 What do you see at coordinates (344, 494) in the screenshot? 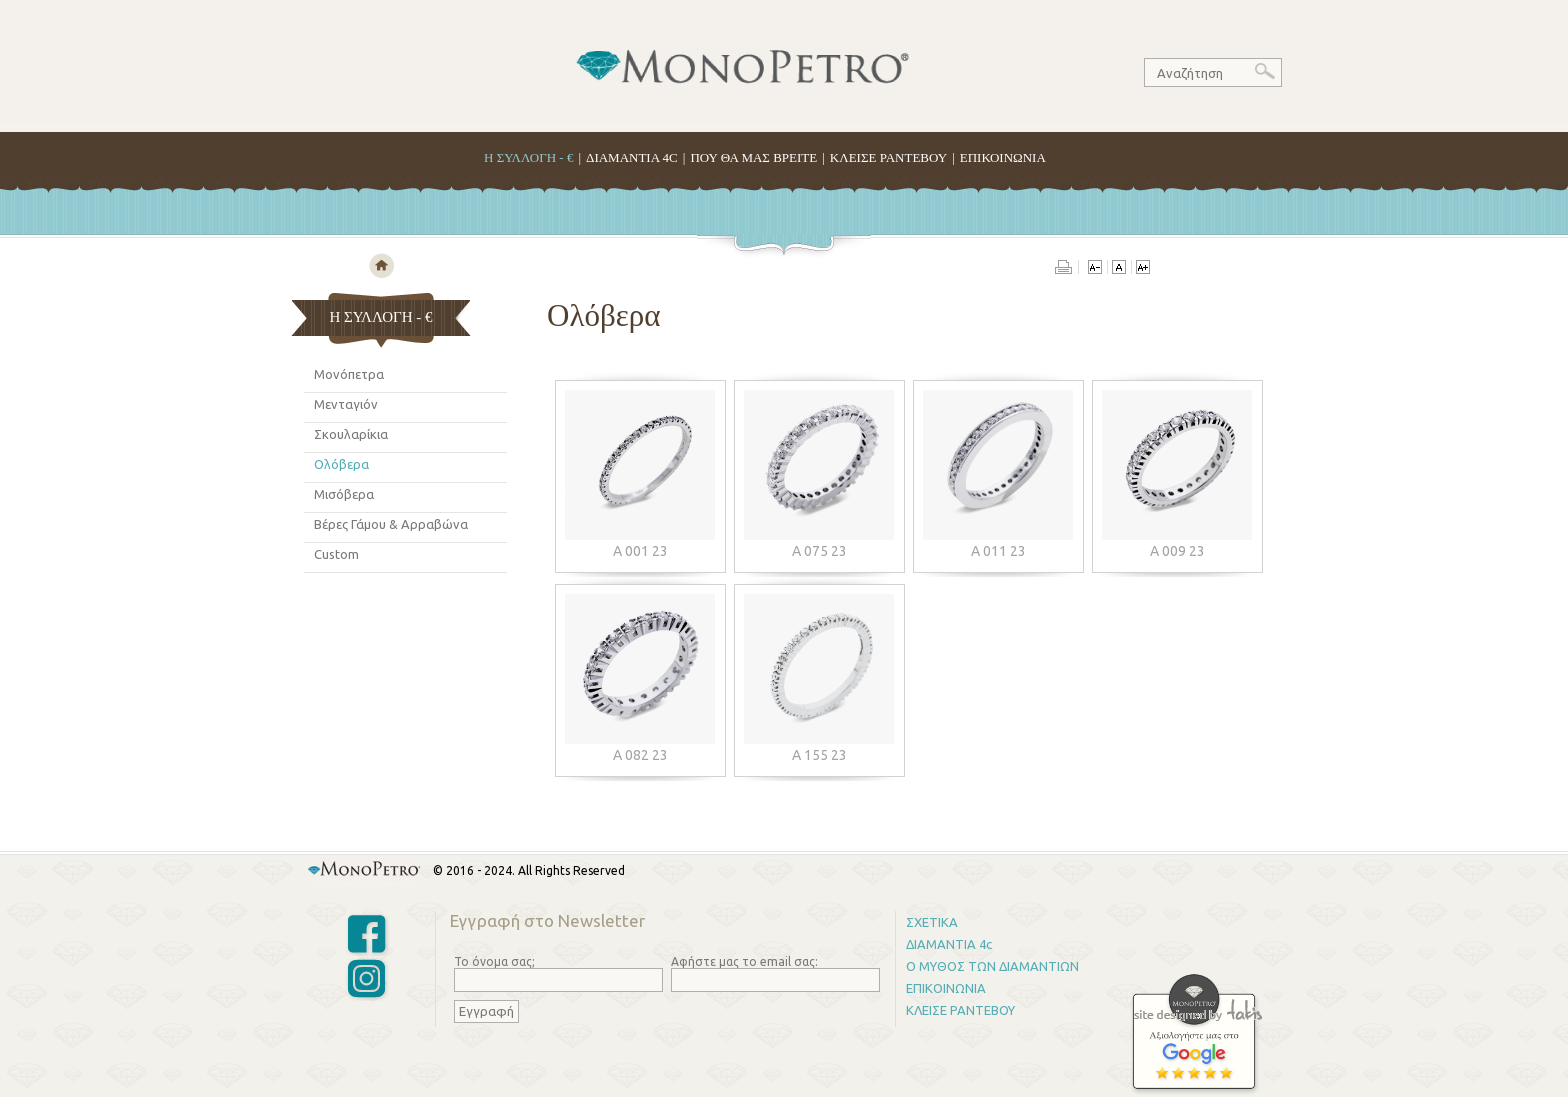
I see `Μισόβερα` at bounding box center [344, 494].